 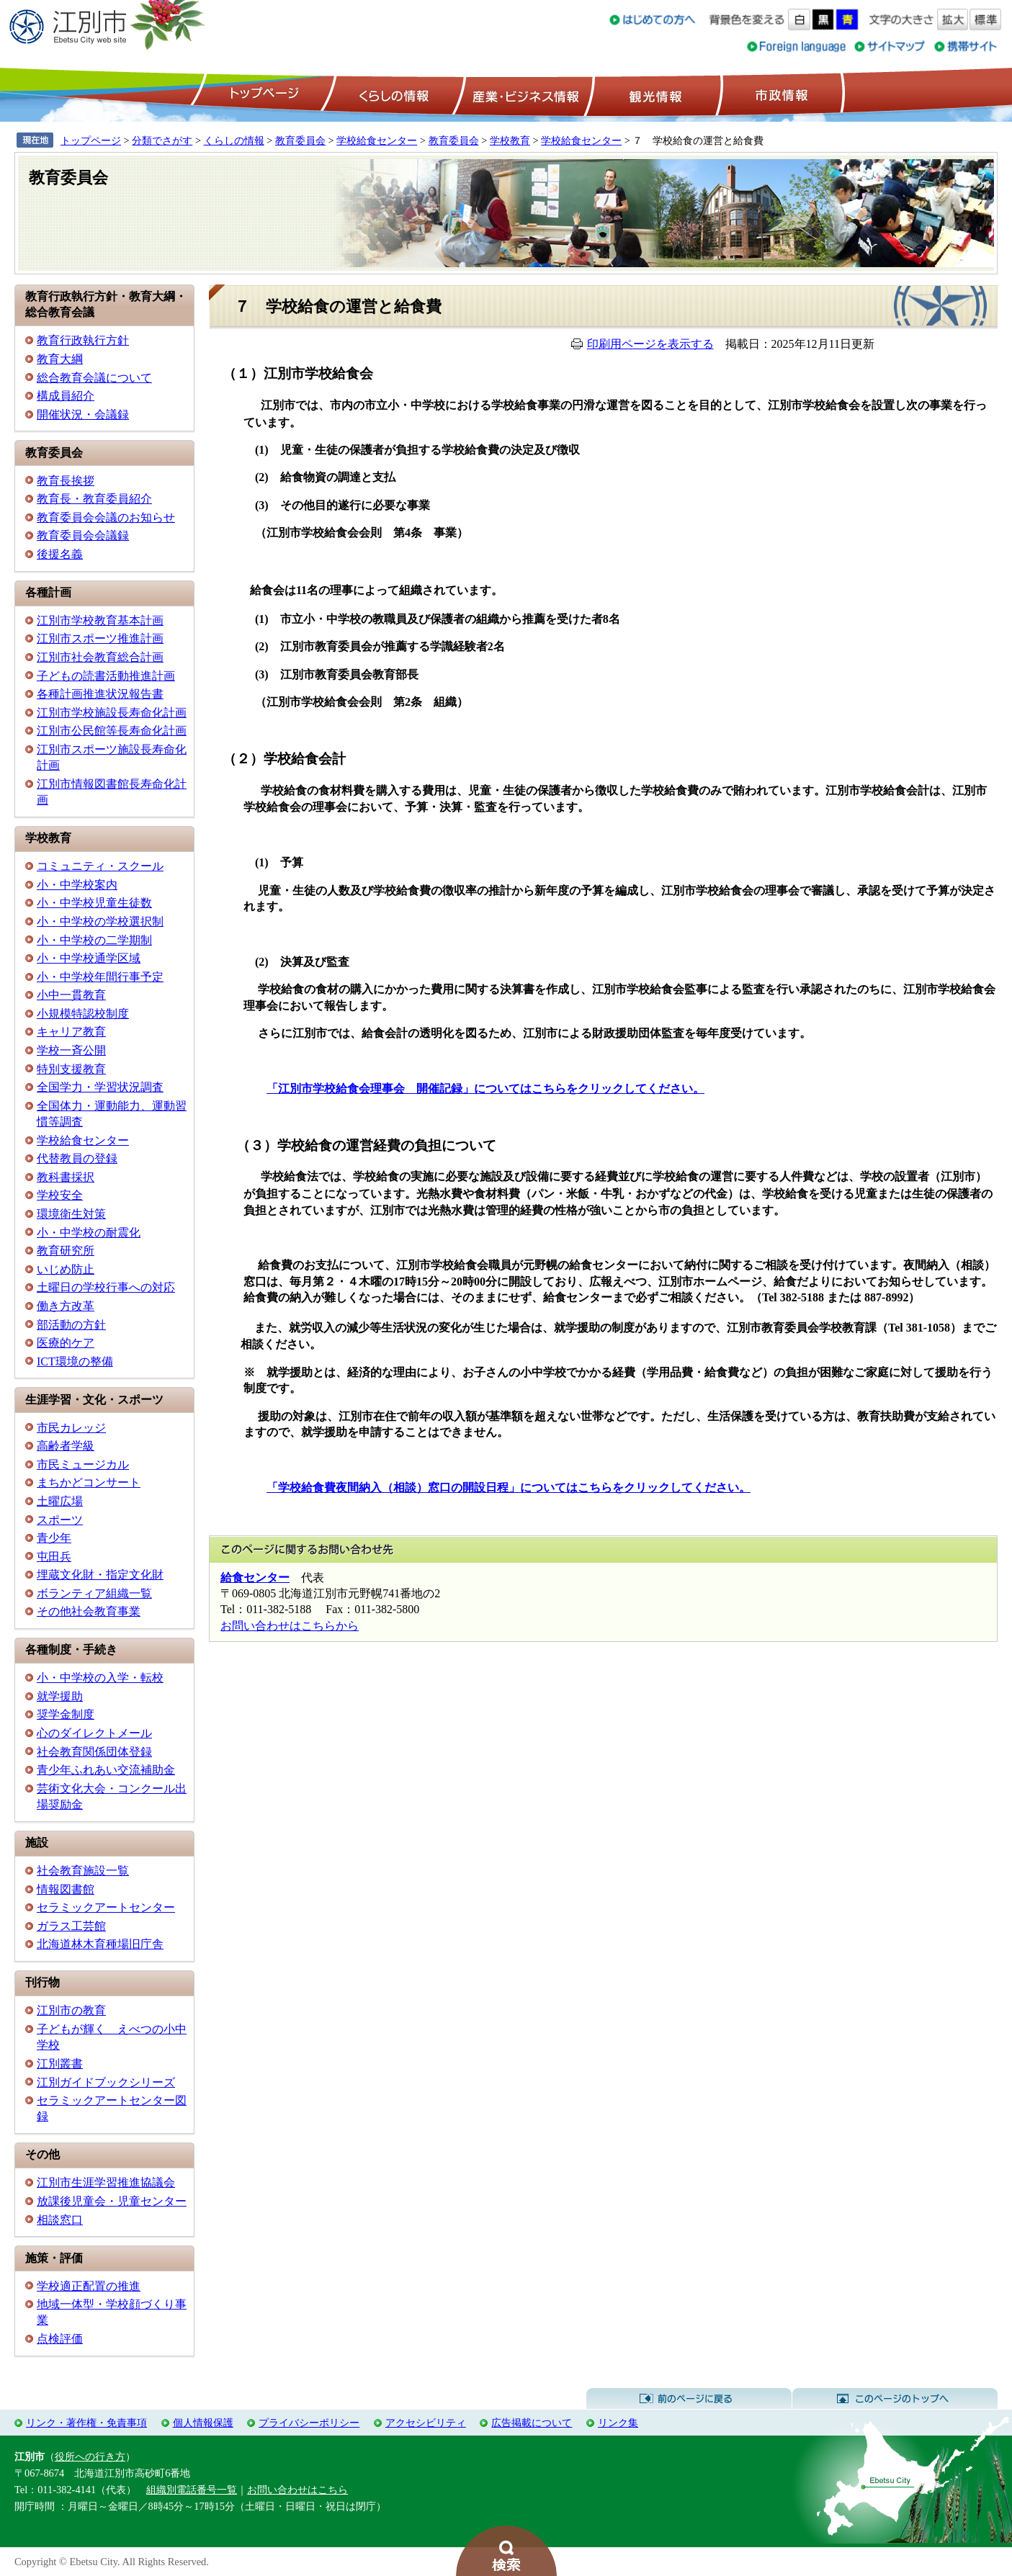 I want to click on 教育長挨拶, so click(x=65, y=481).